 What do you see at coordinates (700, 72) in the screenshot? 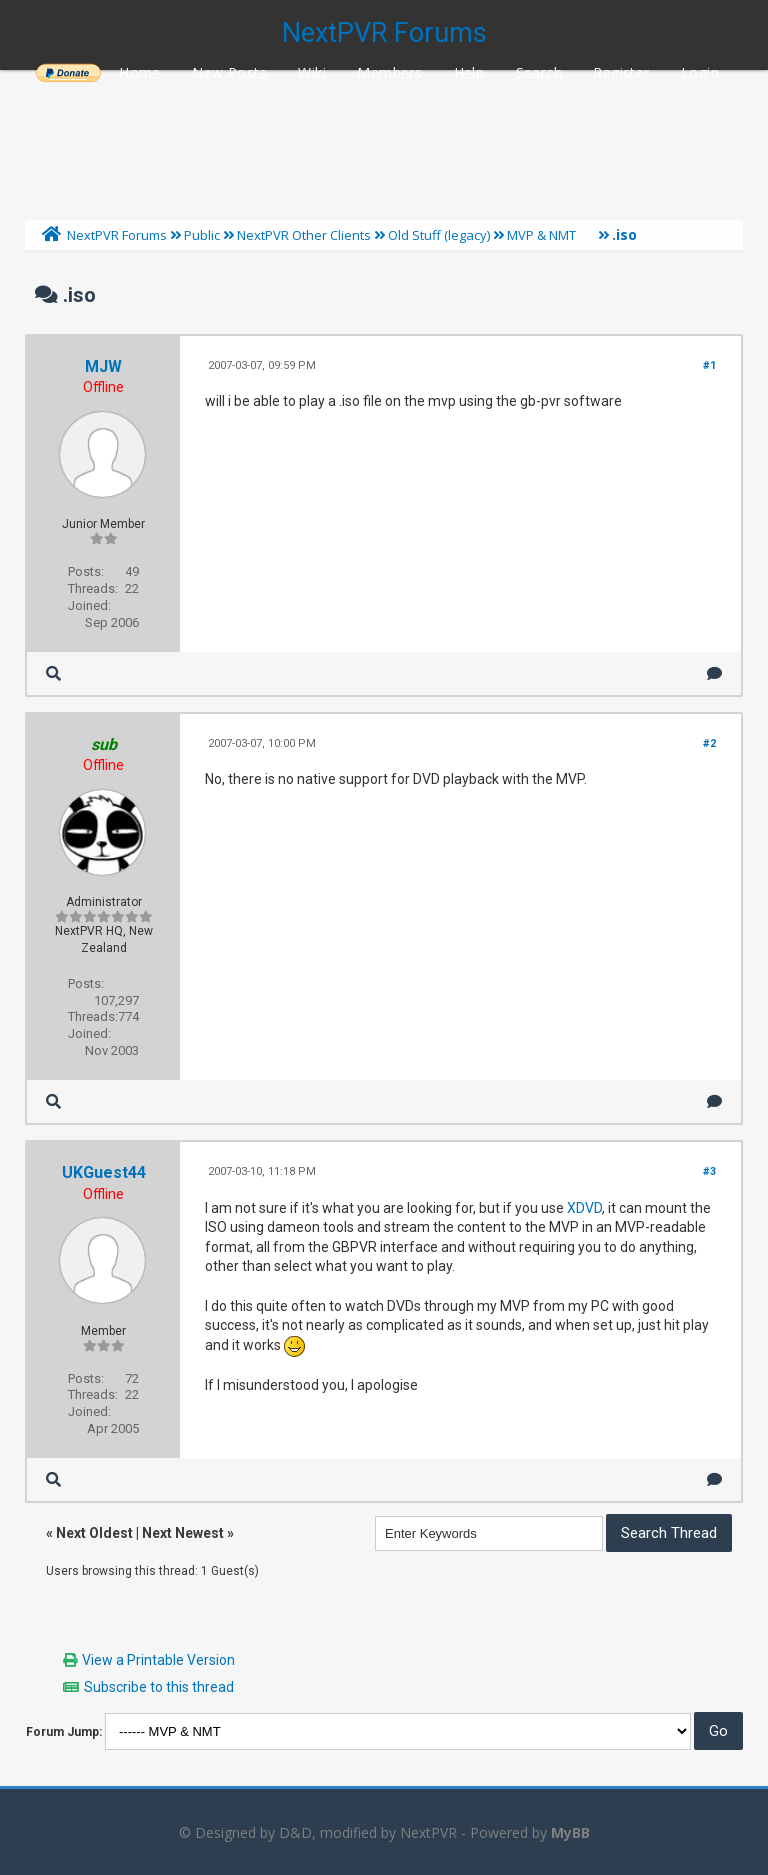
I see `Login` at bounding box center [700, 72].